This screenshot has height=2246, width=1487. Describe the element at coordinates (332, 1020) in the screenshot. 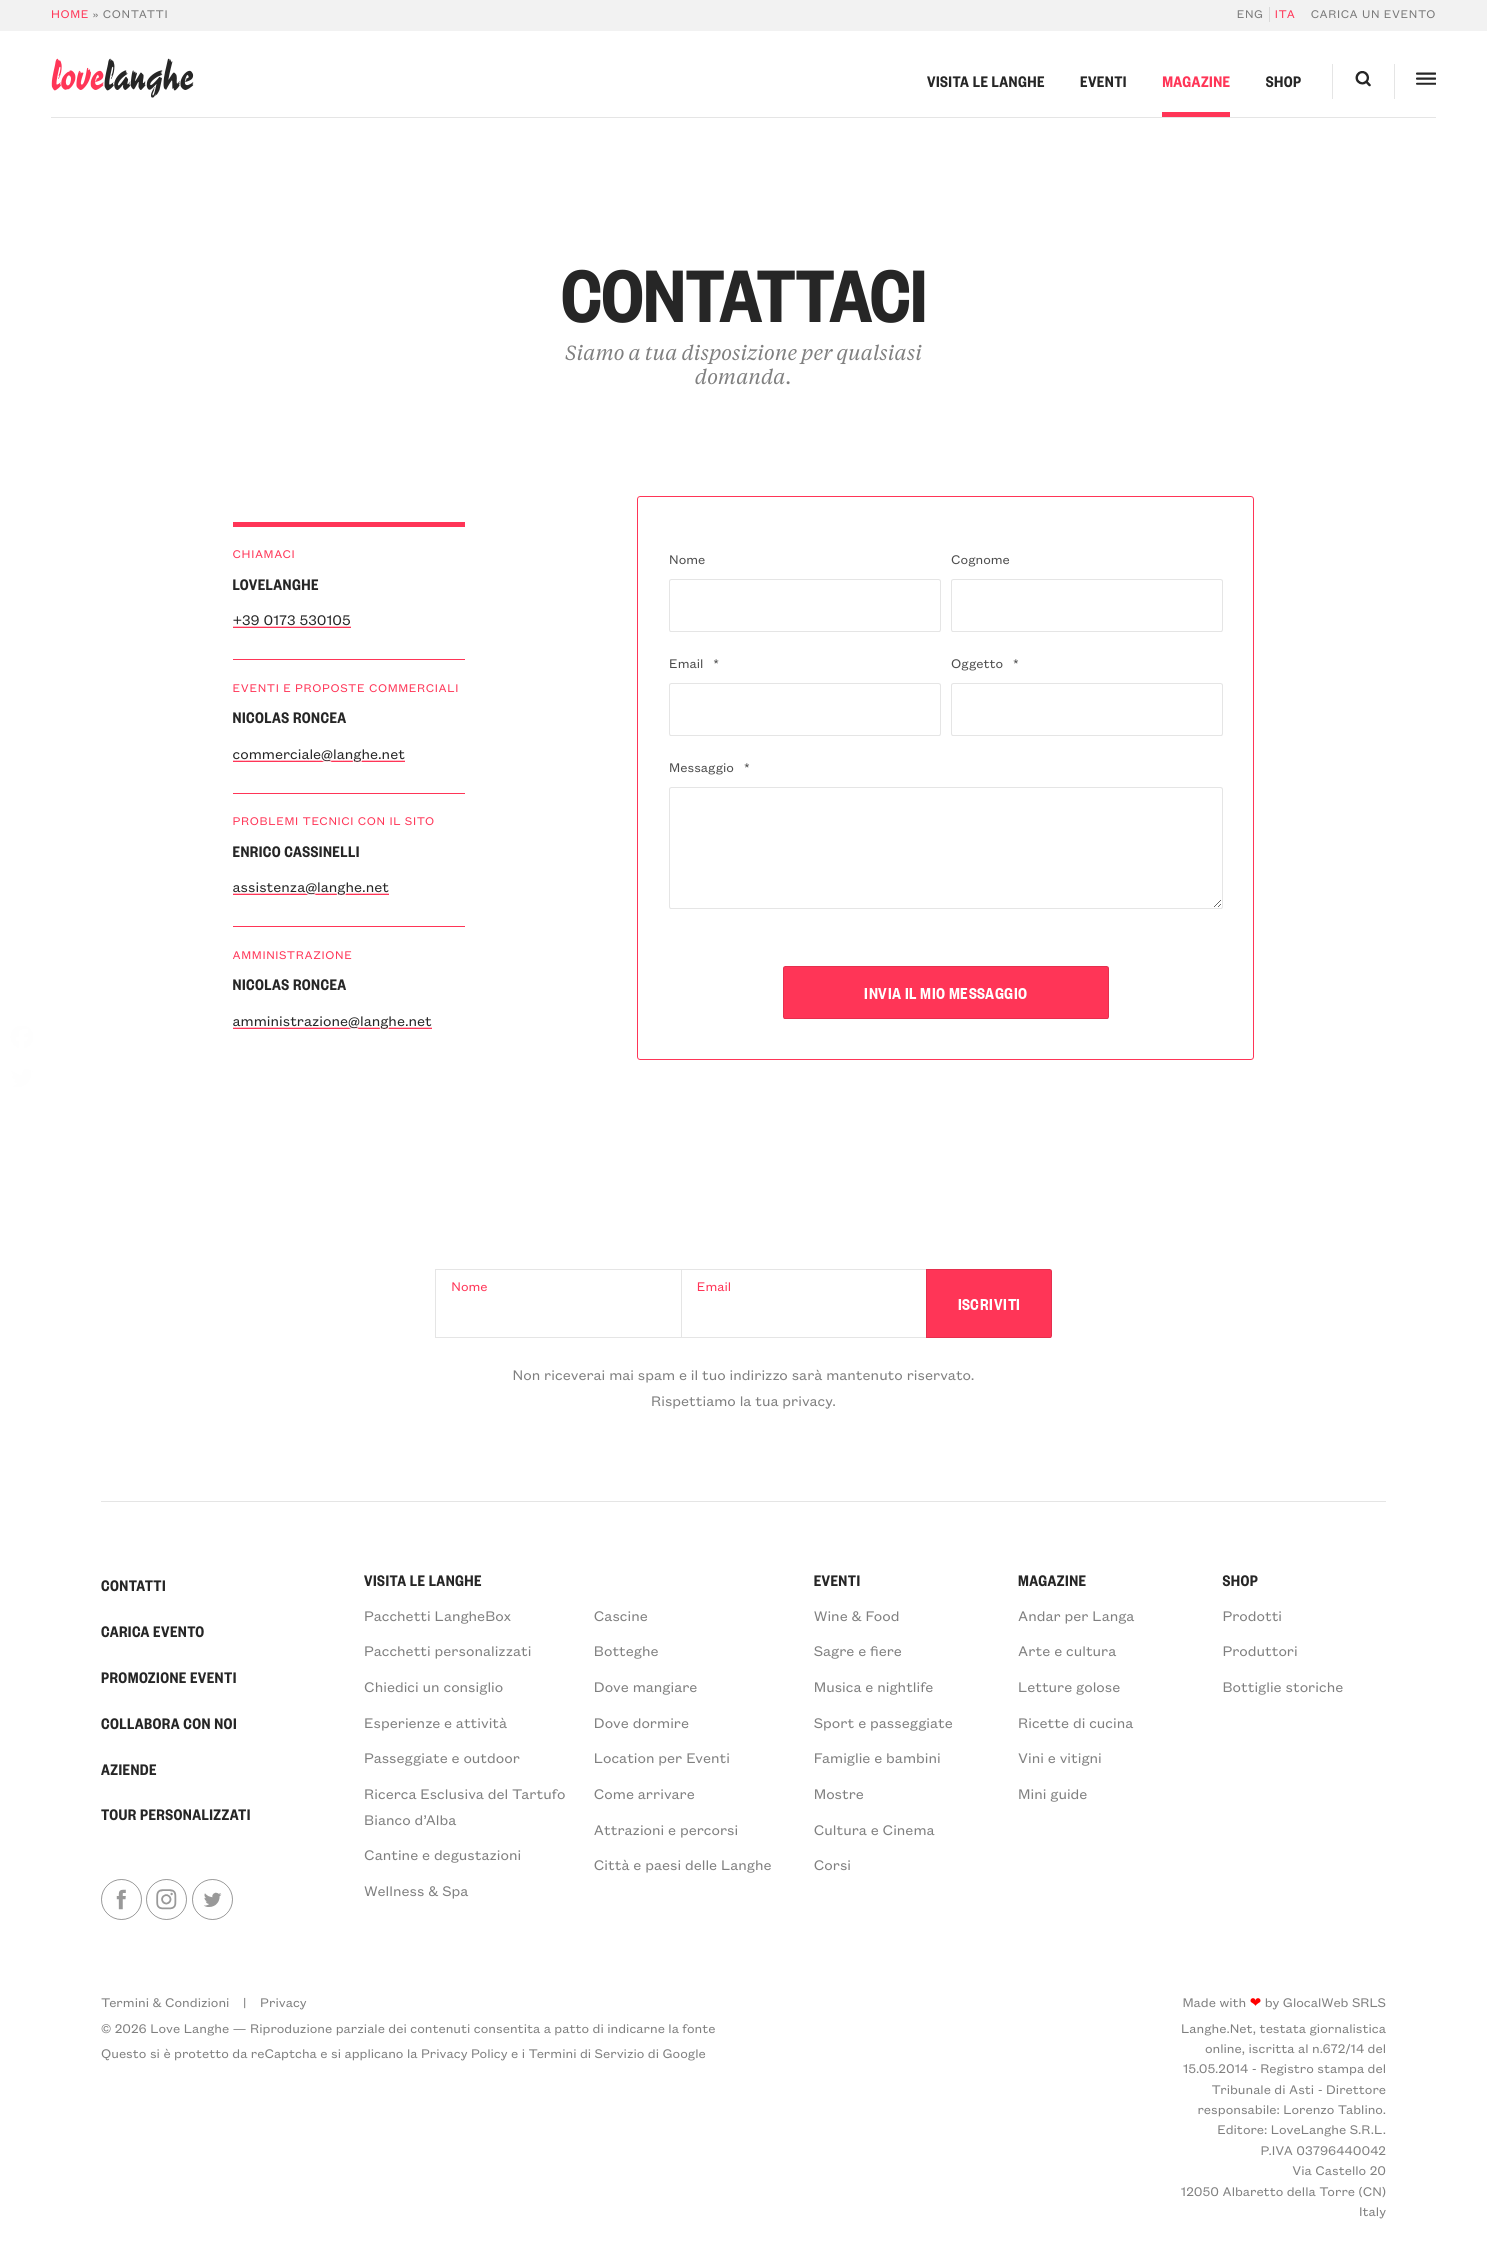

I see `amministrazione@langhe.net` at that location.